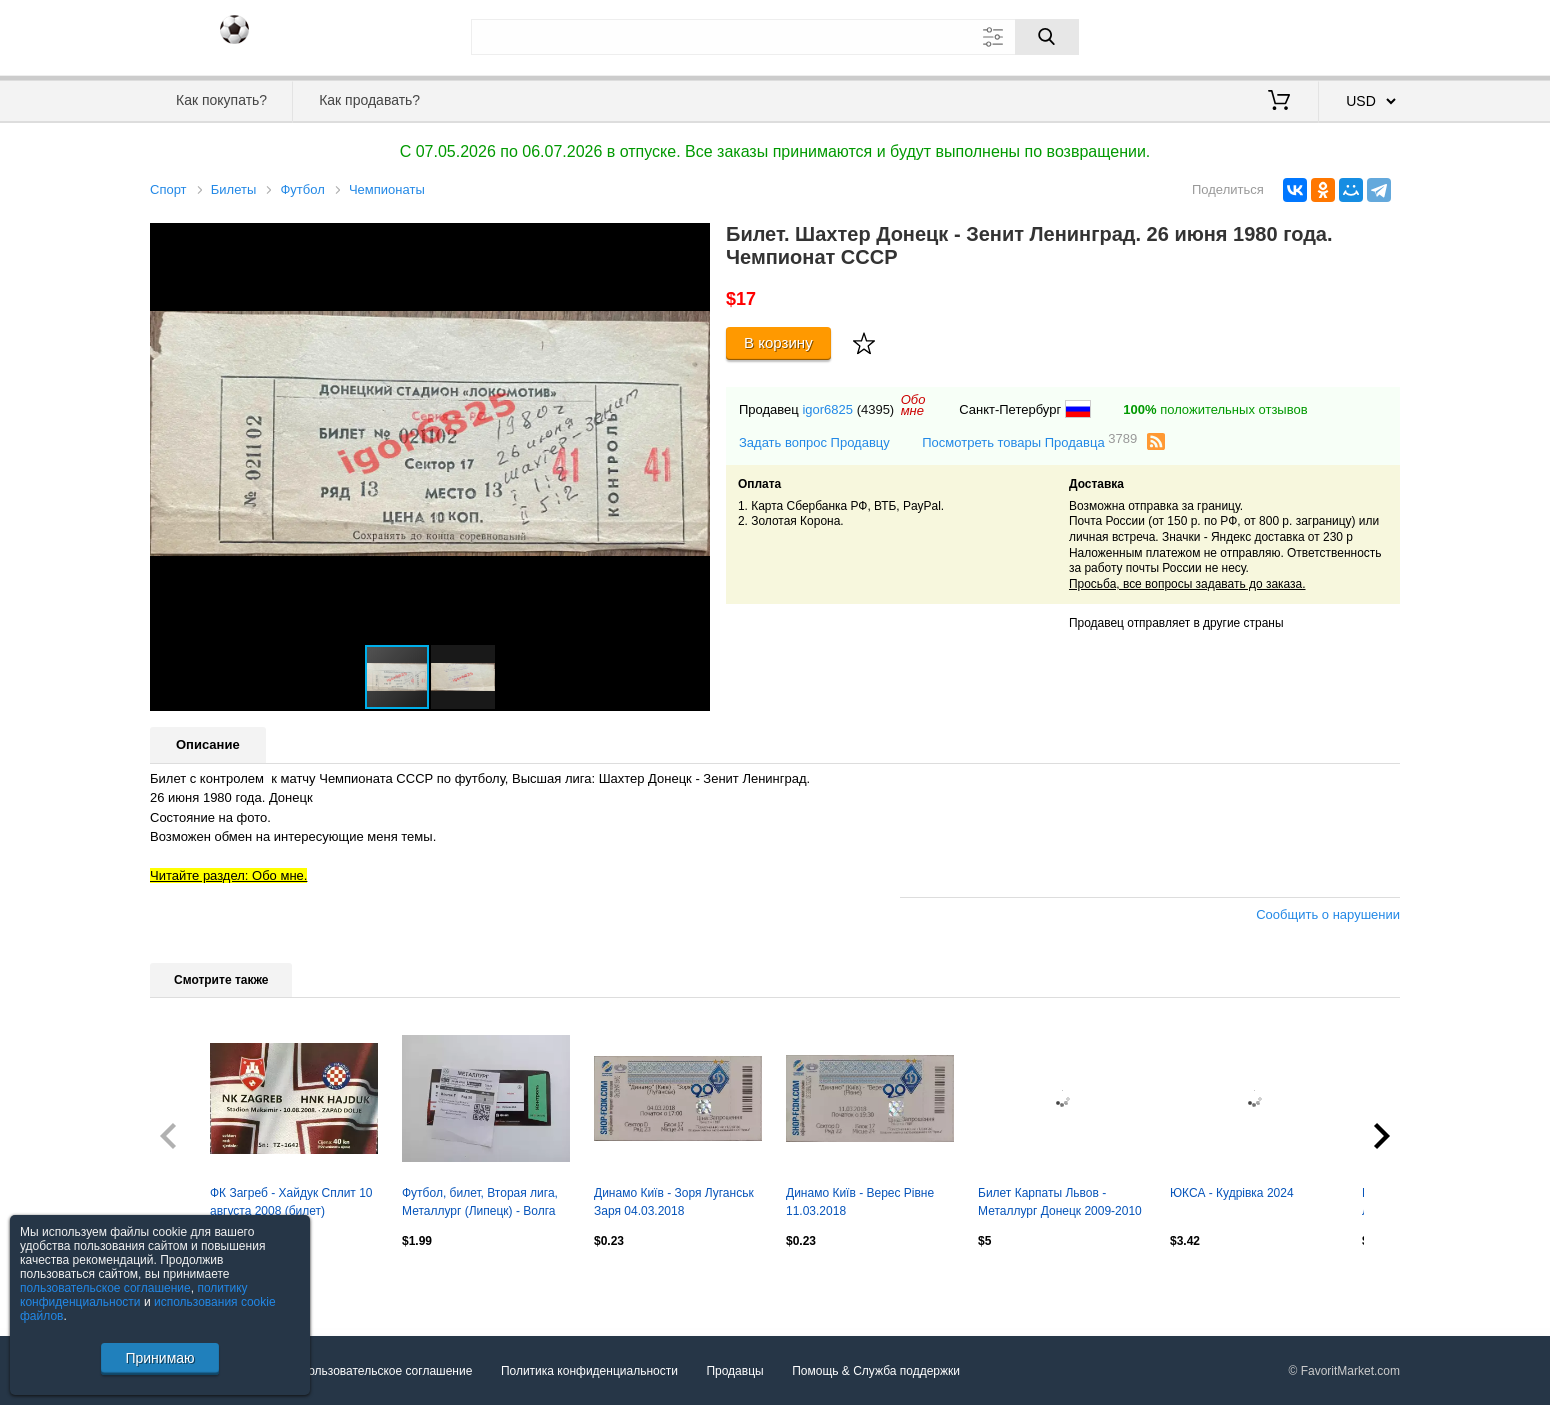  What do you see at coordinates (386, 1371) in the screenshot?
I see `Пользовательское соглашение` at bounding box center [386, 1371].